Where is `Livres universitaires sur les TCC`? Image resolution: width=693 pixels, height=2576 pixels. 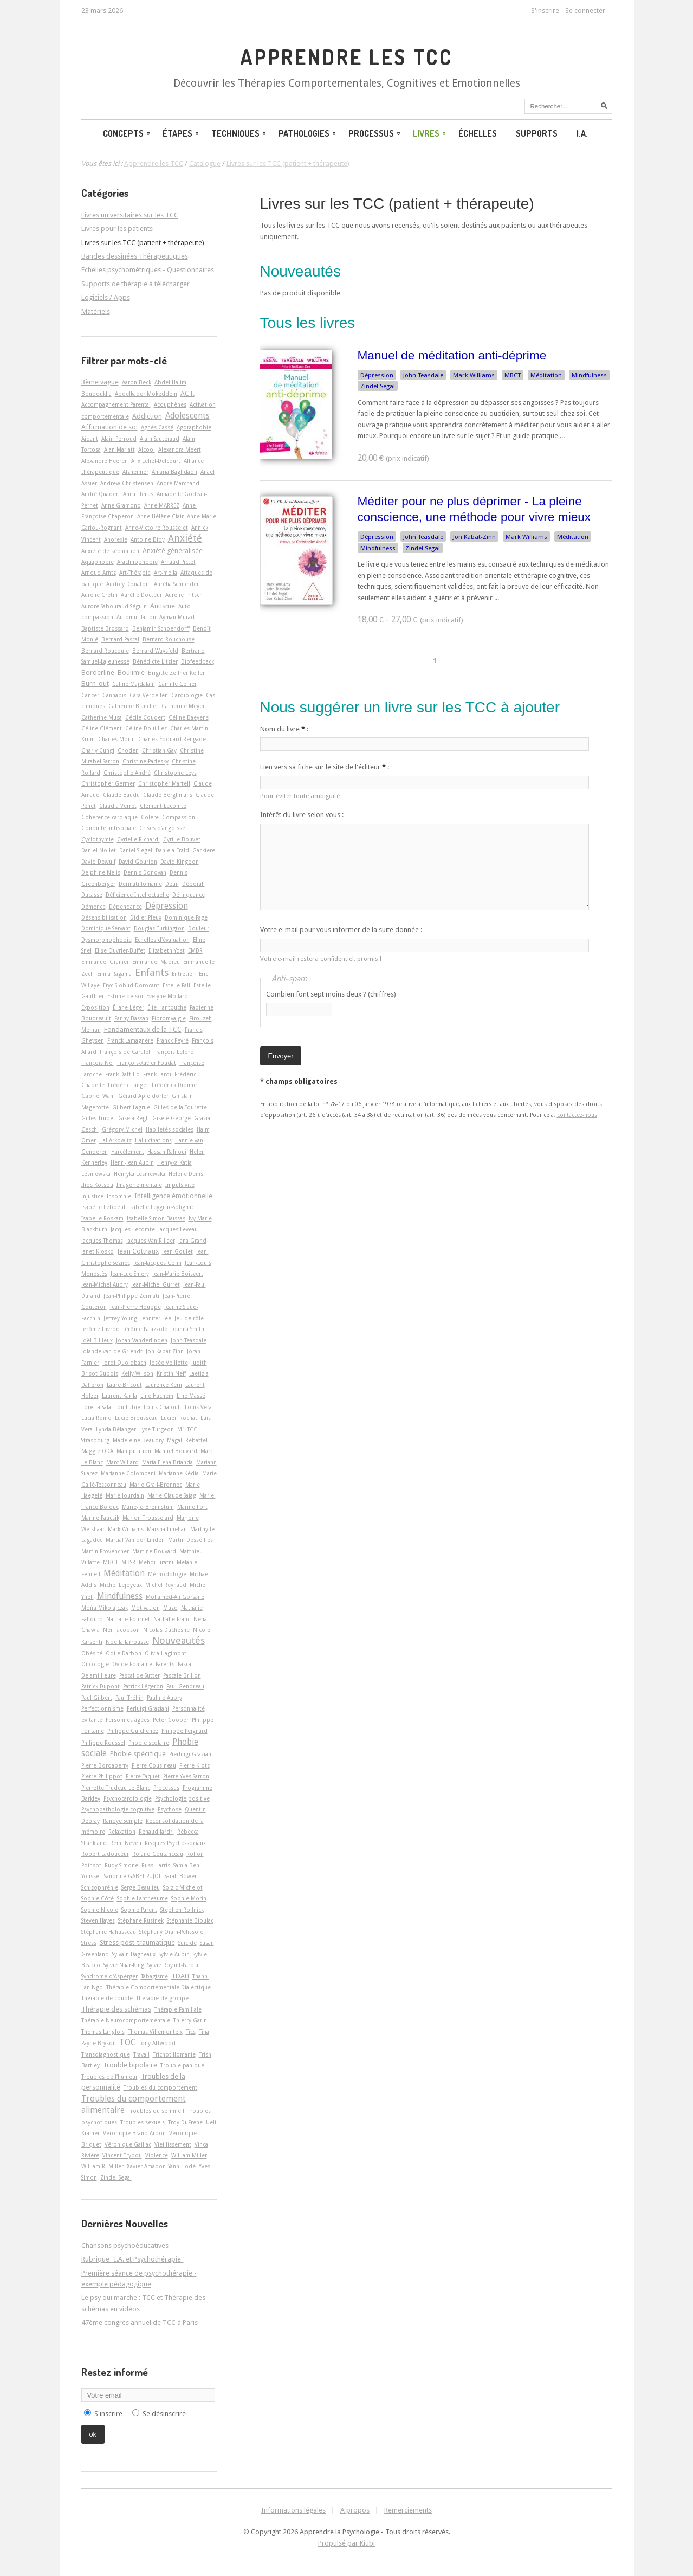
Livres universitaires sur les TCC is located at coordinates (129, 215).